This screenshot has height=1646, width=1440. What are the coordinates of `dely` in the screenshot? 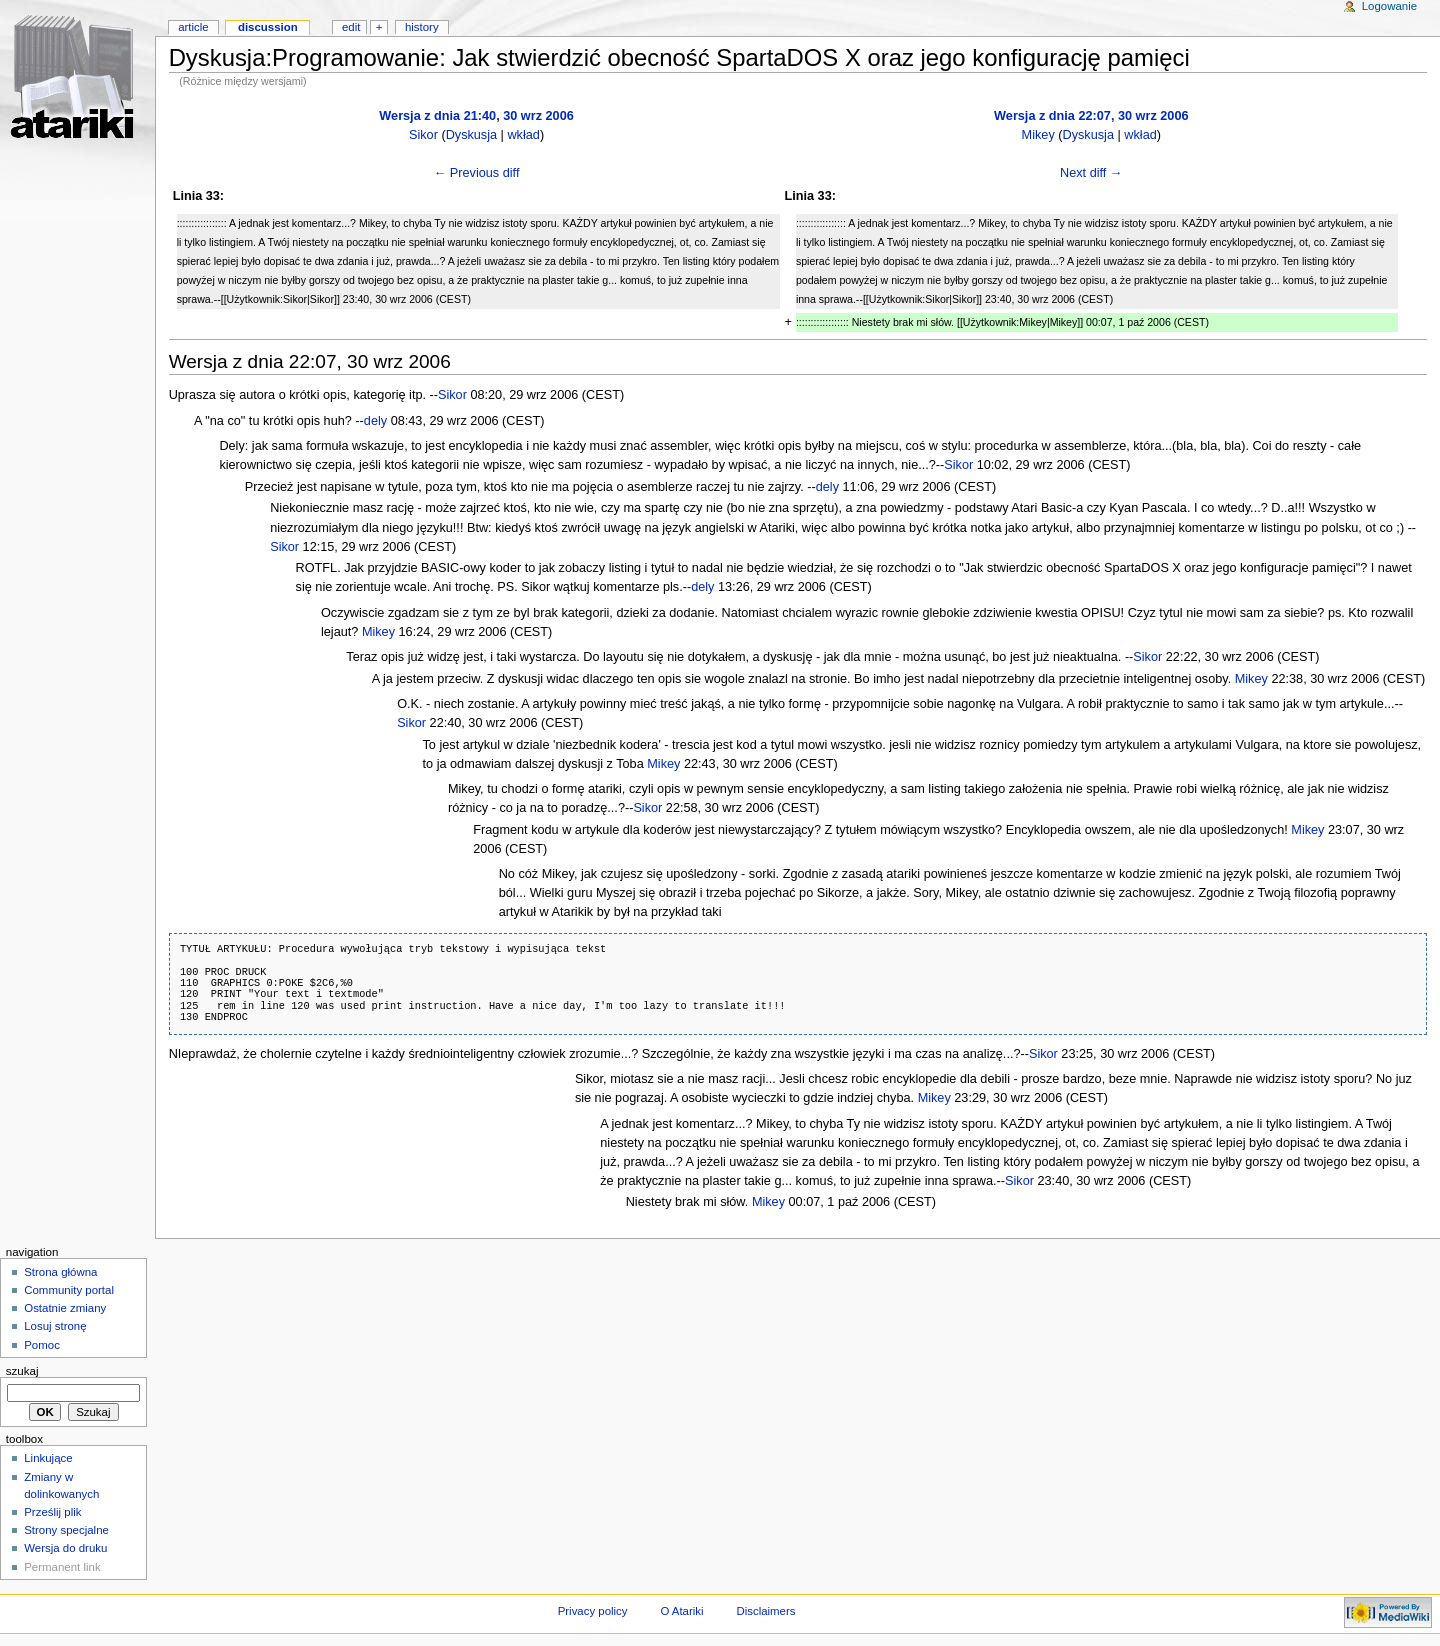 It's located at (375, 421).